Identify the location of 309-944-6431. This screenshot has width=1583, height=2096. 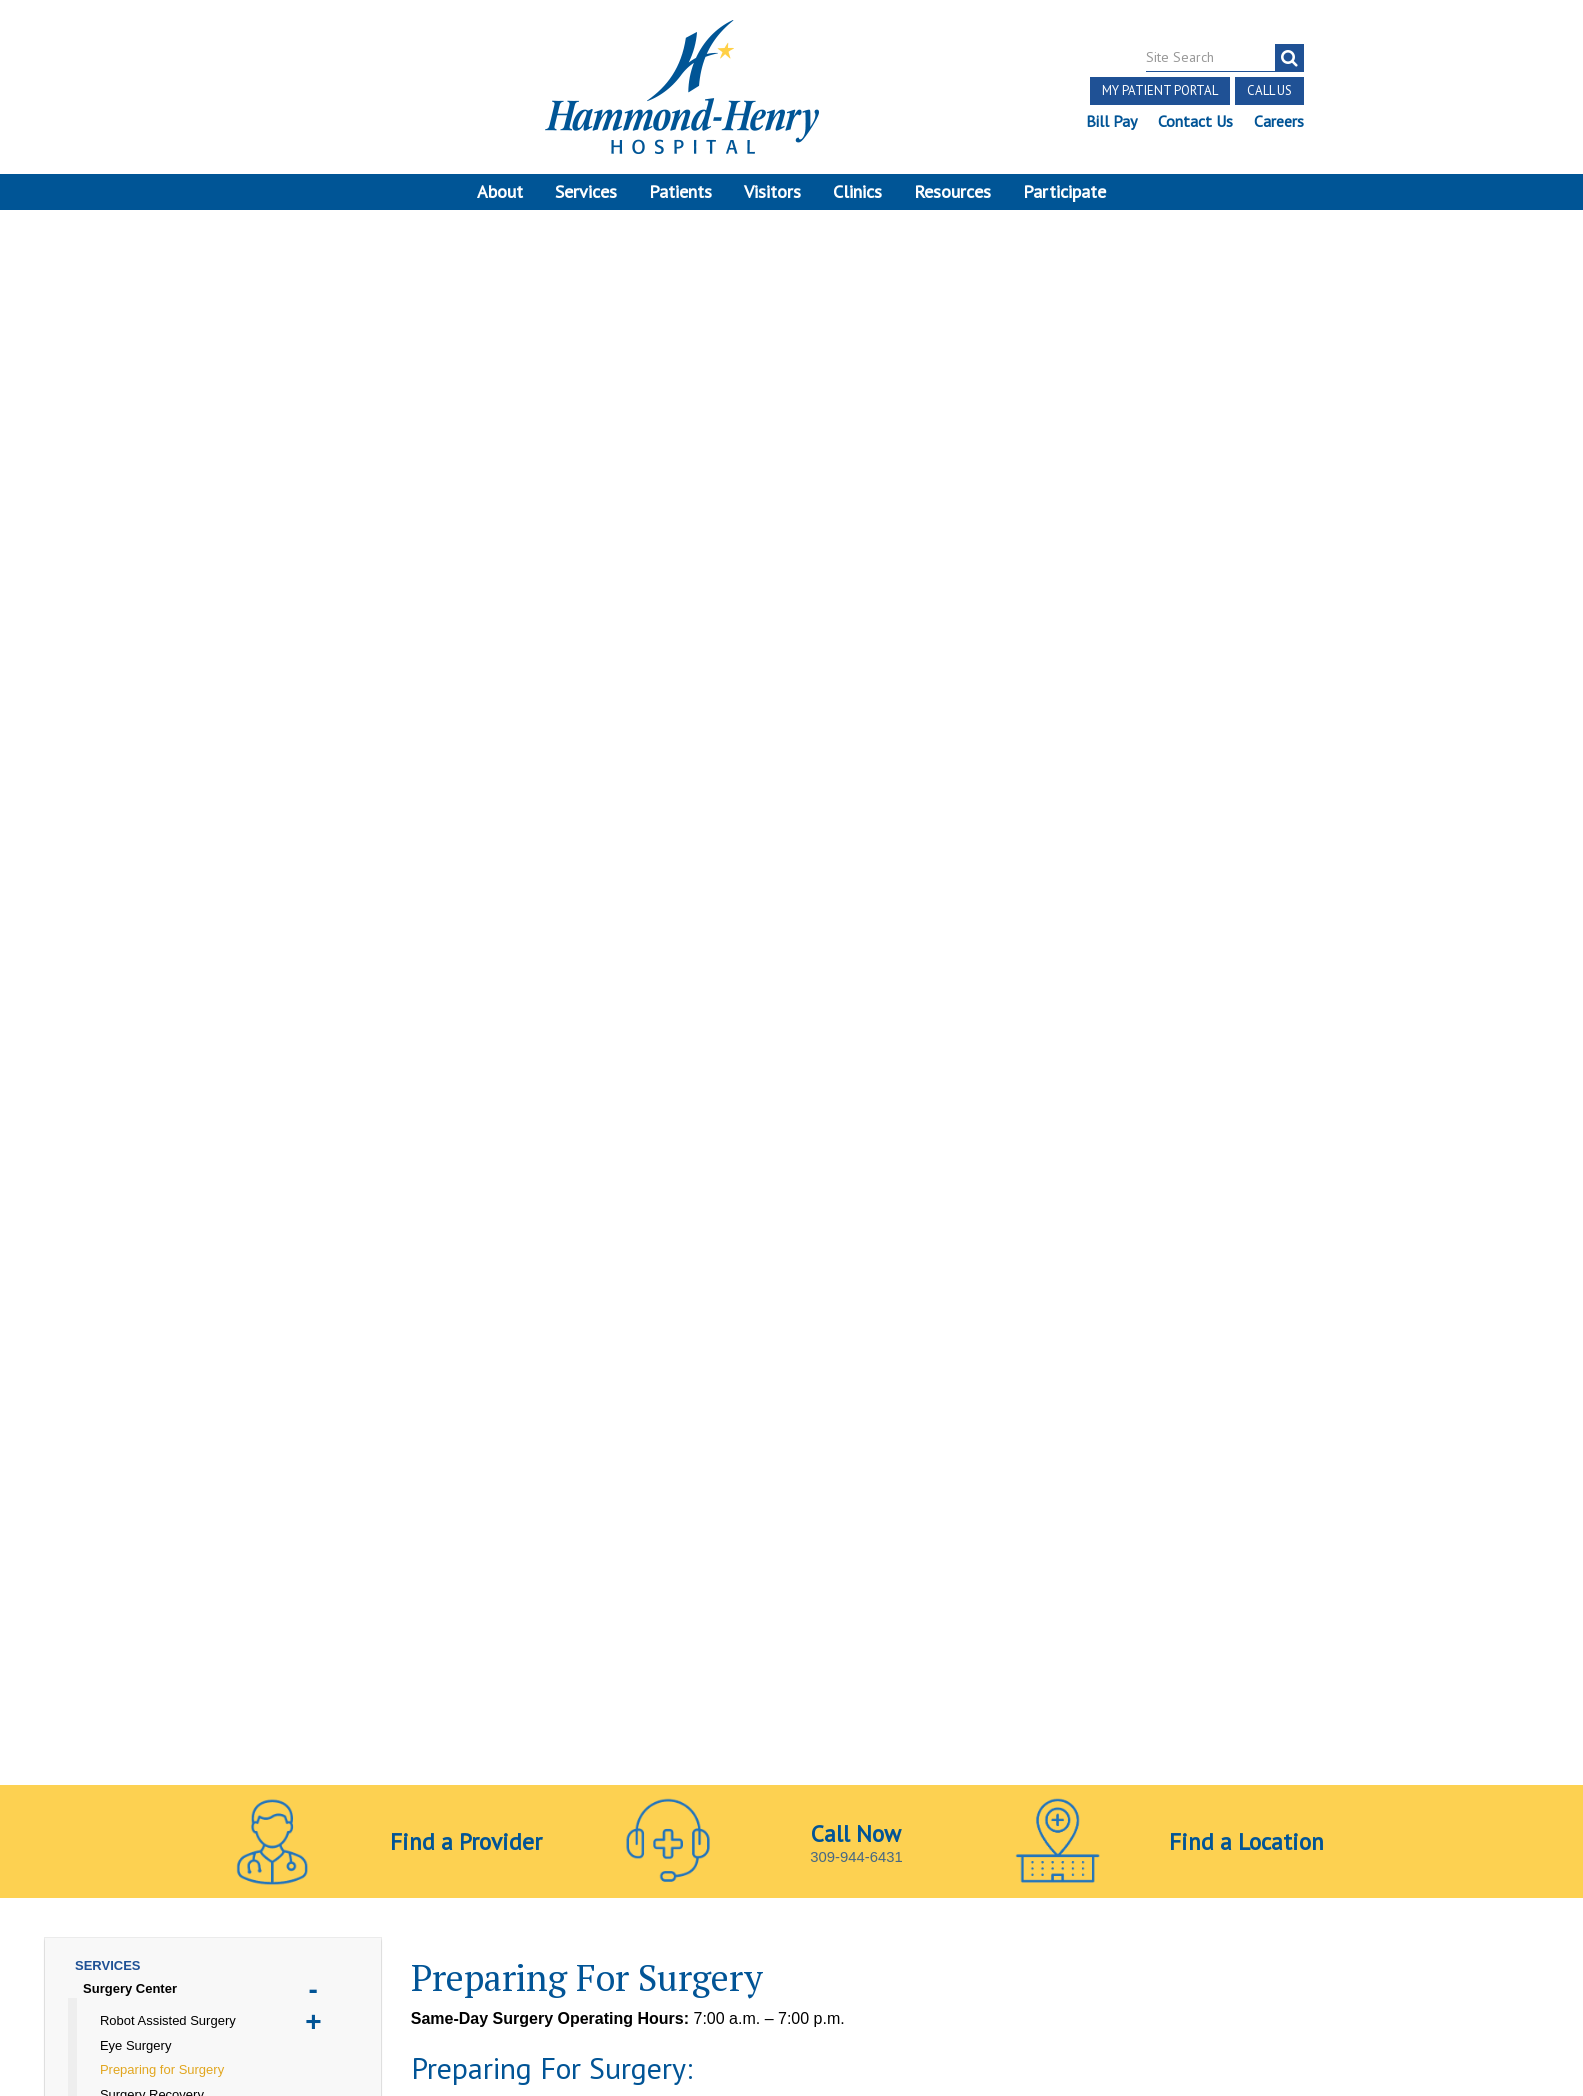
(856, 315).